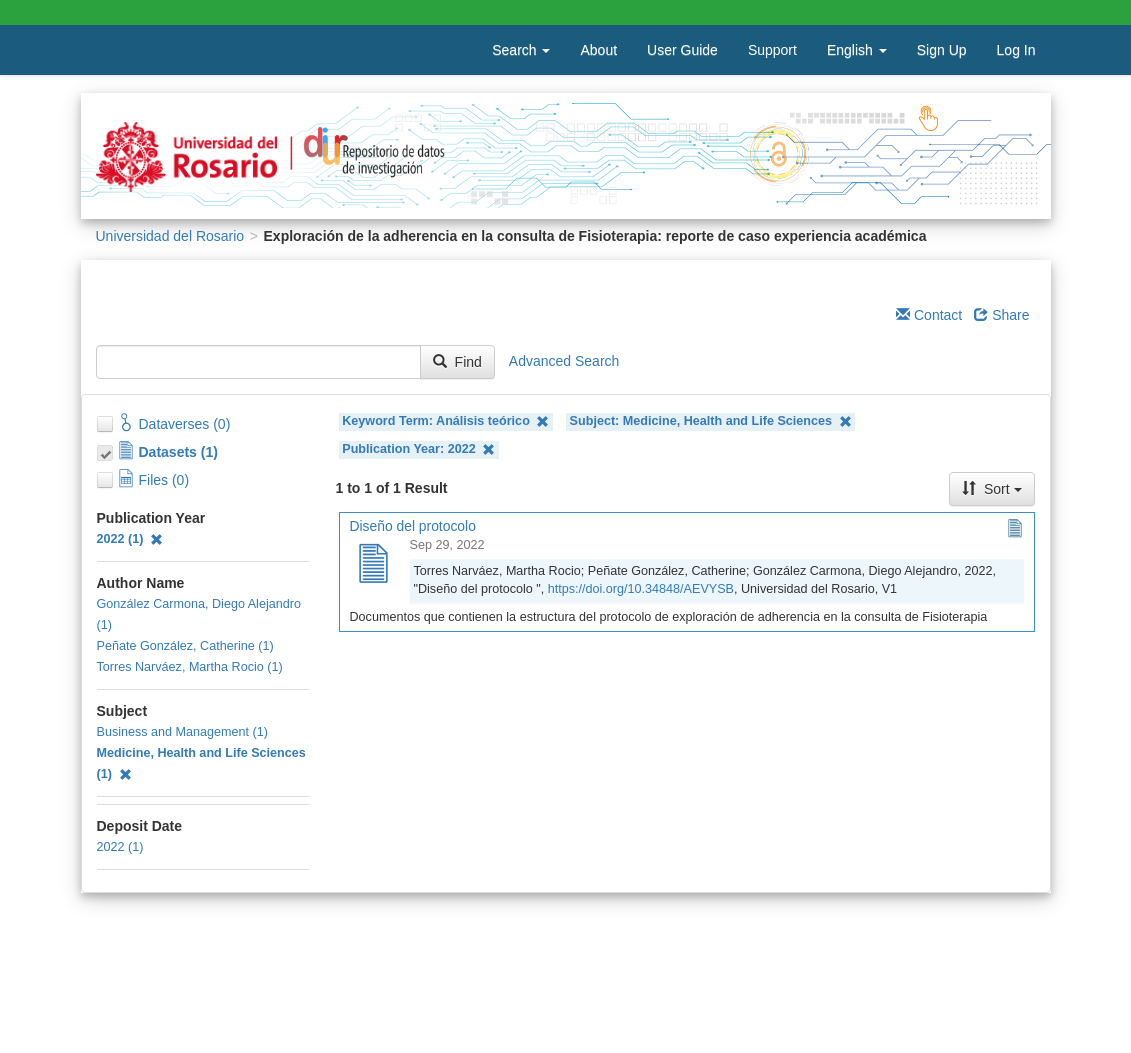  Describe the element at coordinates (598, 50) in the screenshot. I see `About` at that location.